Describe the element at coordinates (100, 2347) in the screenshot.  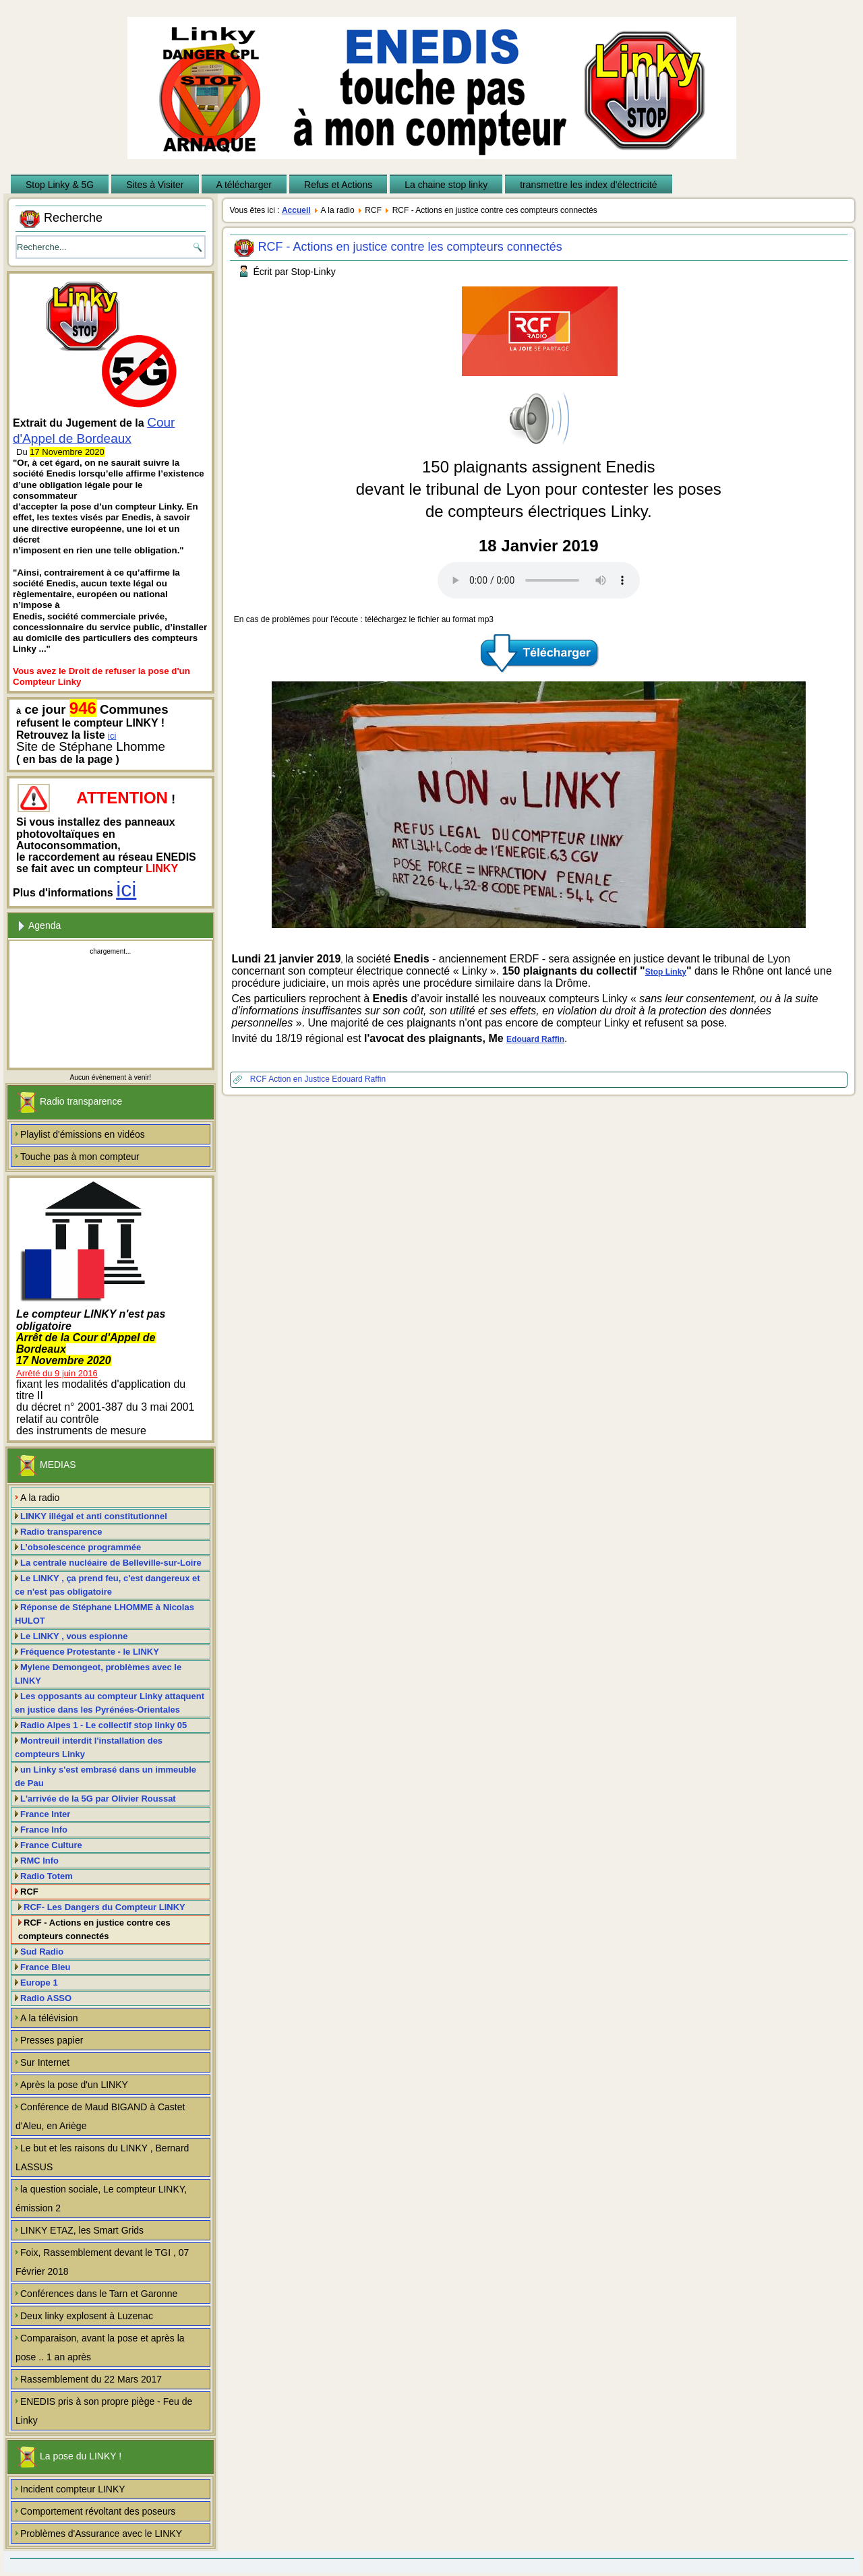
I see `Comparaison, avant la pose et après la pose .. 1 an après` at that location.